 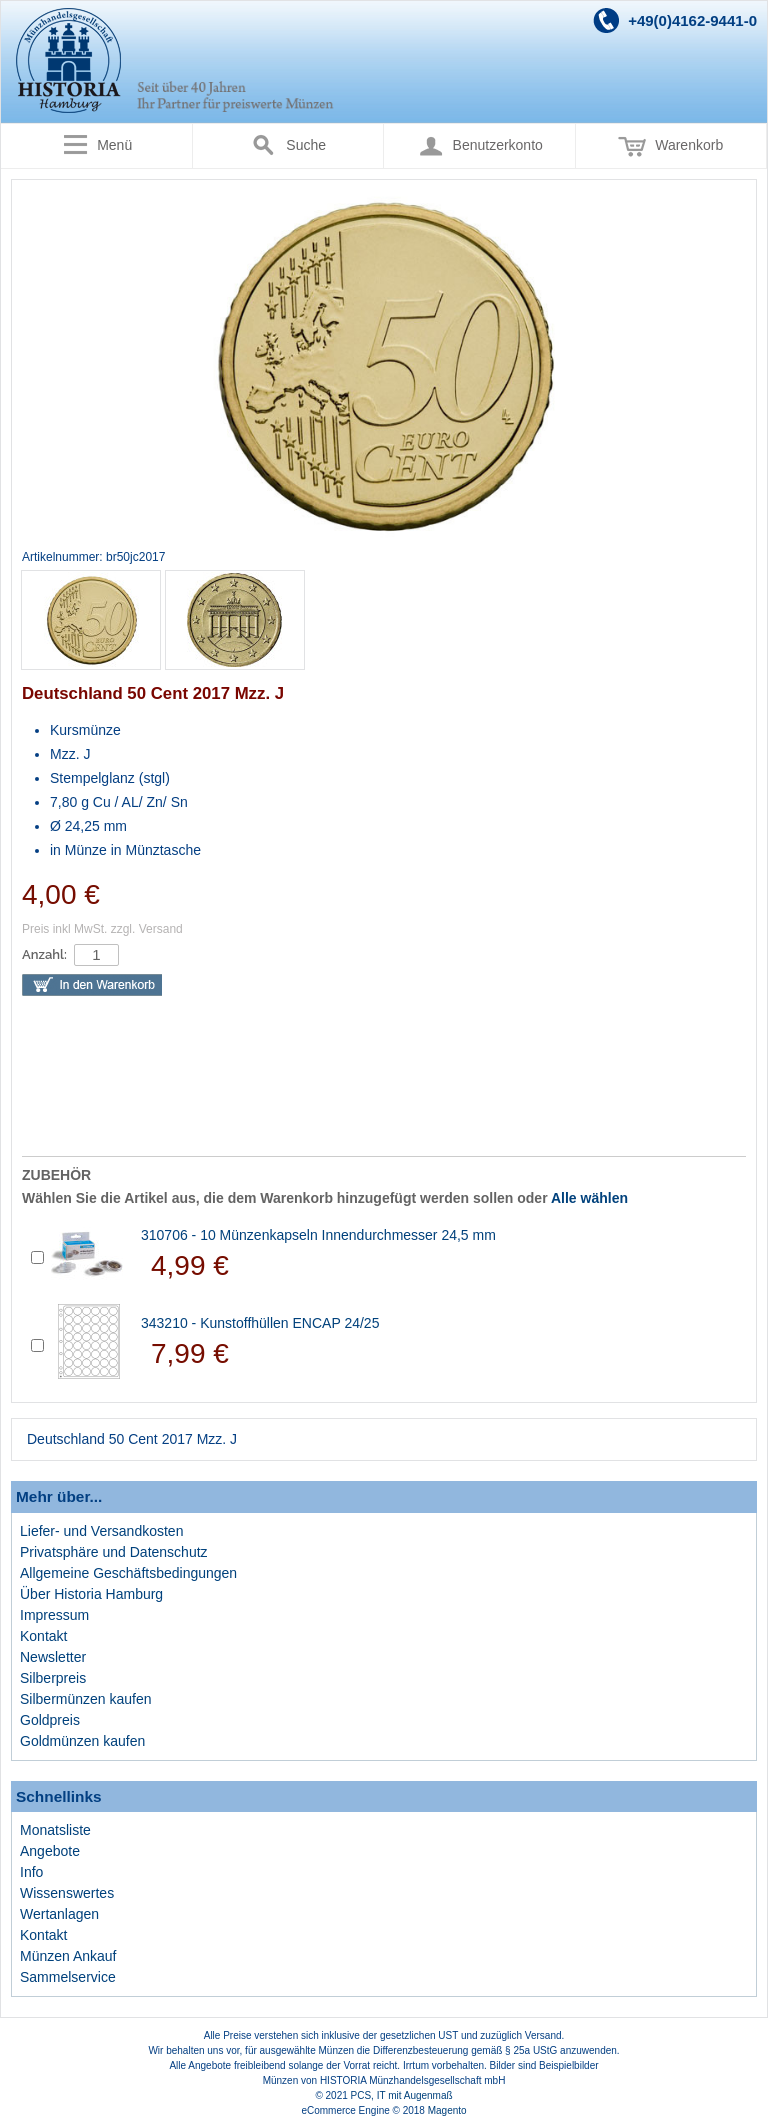 What do you see at coordinates (114, 1552) in the screenshot?
I see `Privatsphäre und Datenschutz` at bounding box center [114, 1552].